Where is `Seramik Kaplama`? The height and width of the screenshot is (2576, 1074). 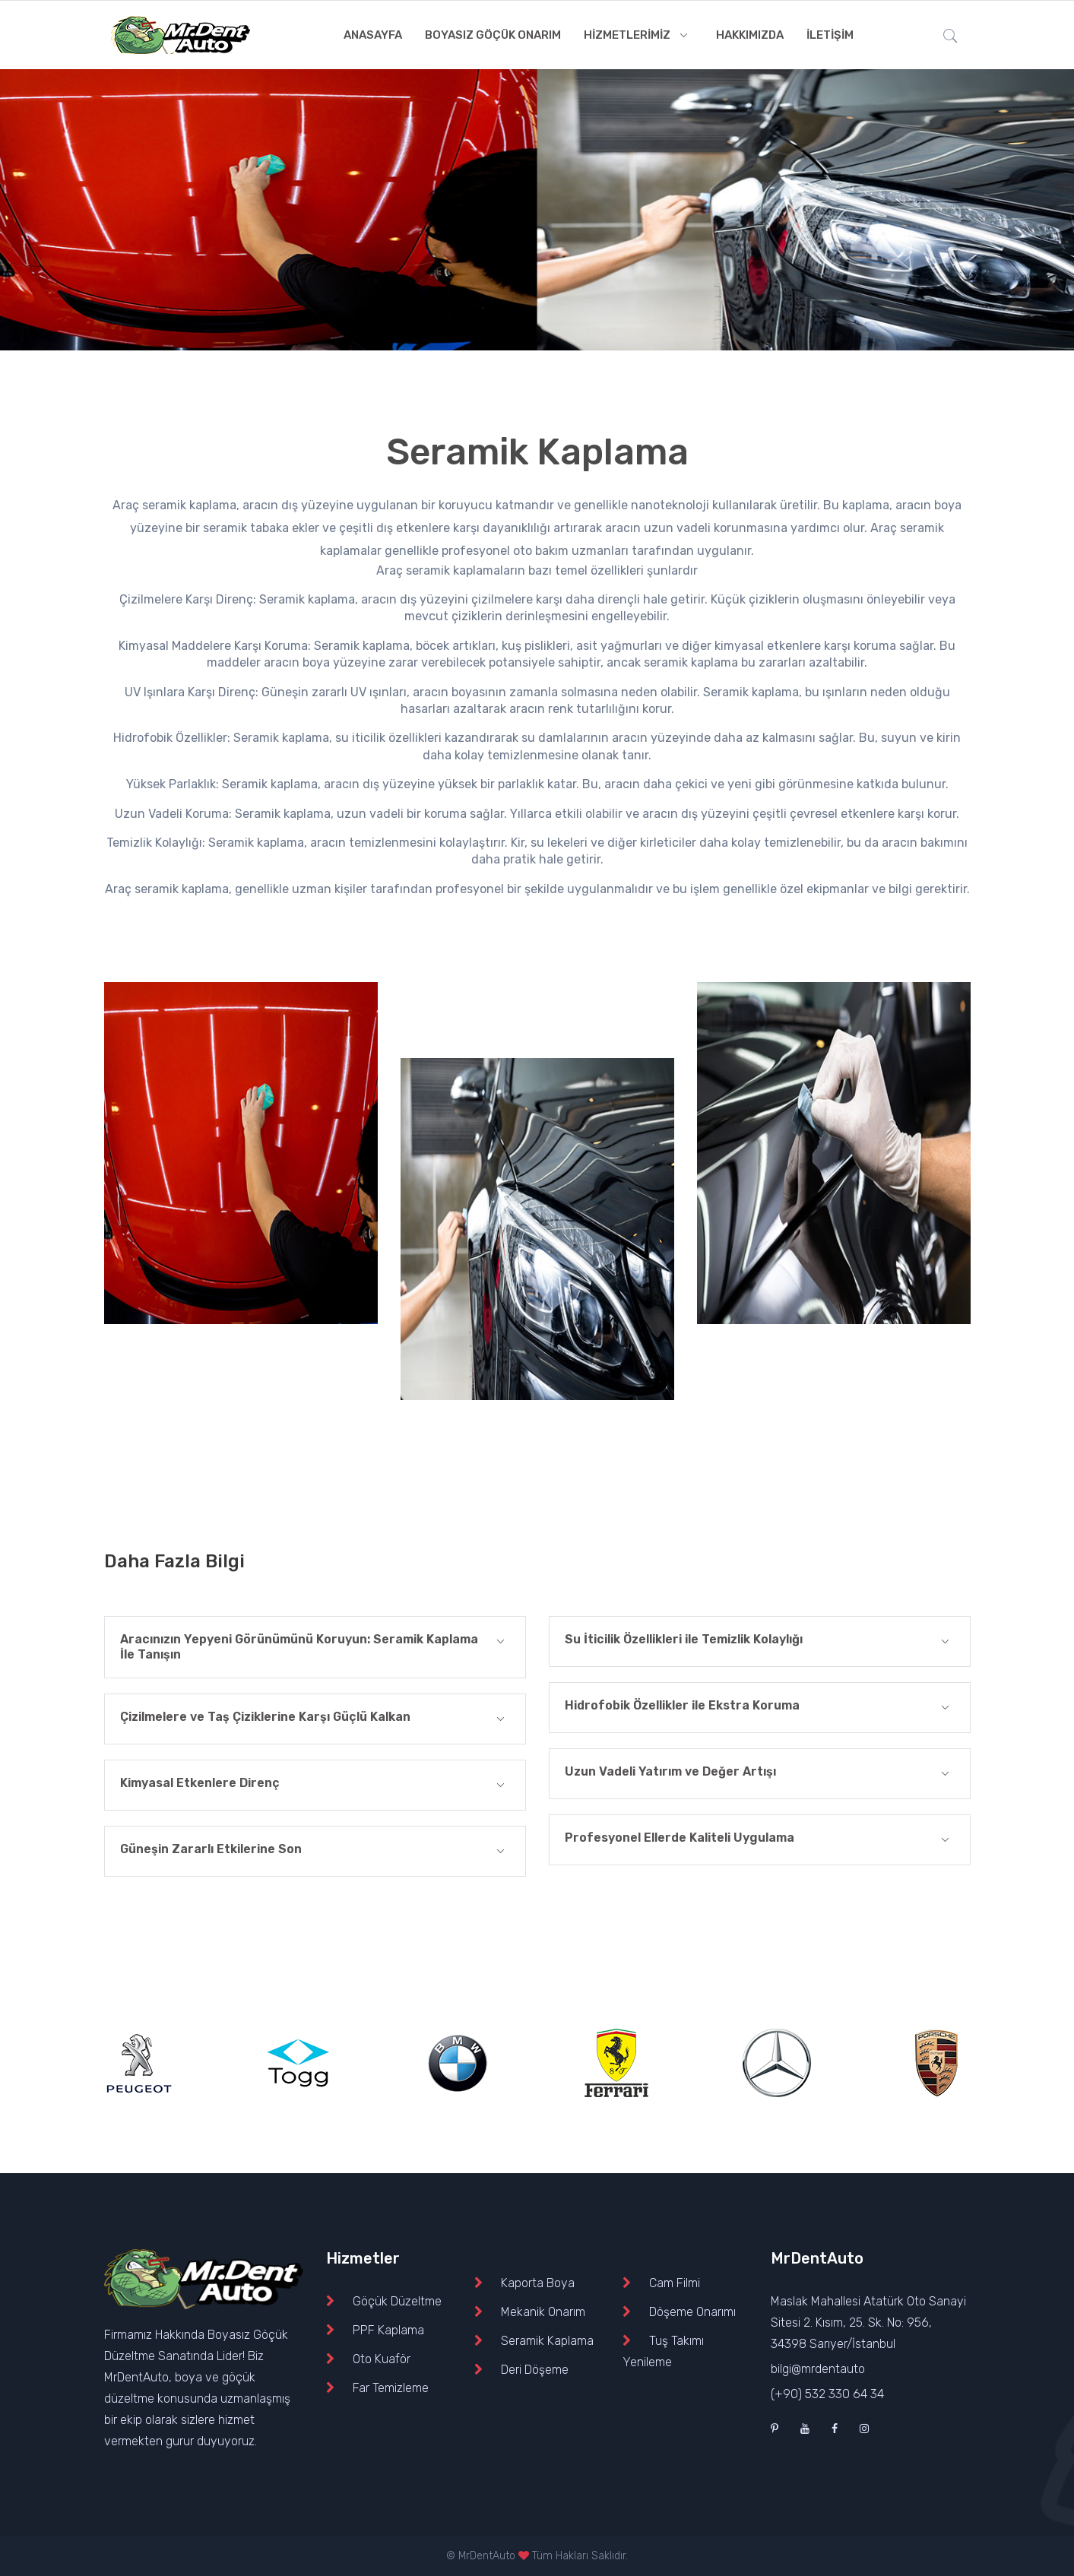
Seramik Kaplama is located at coordinates (547, 2341).